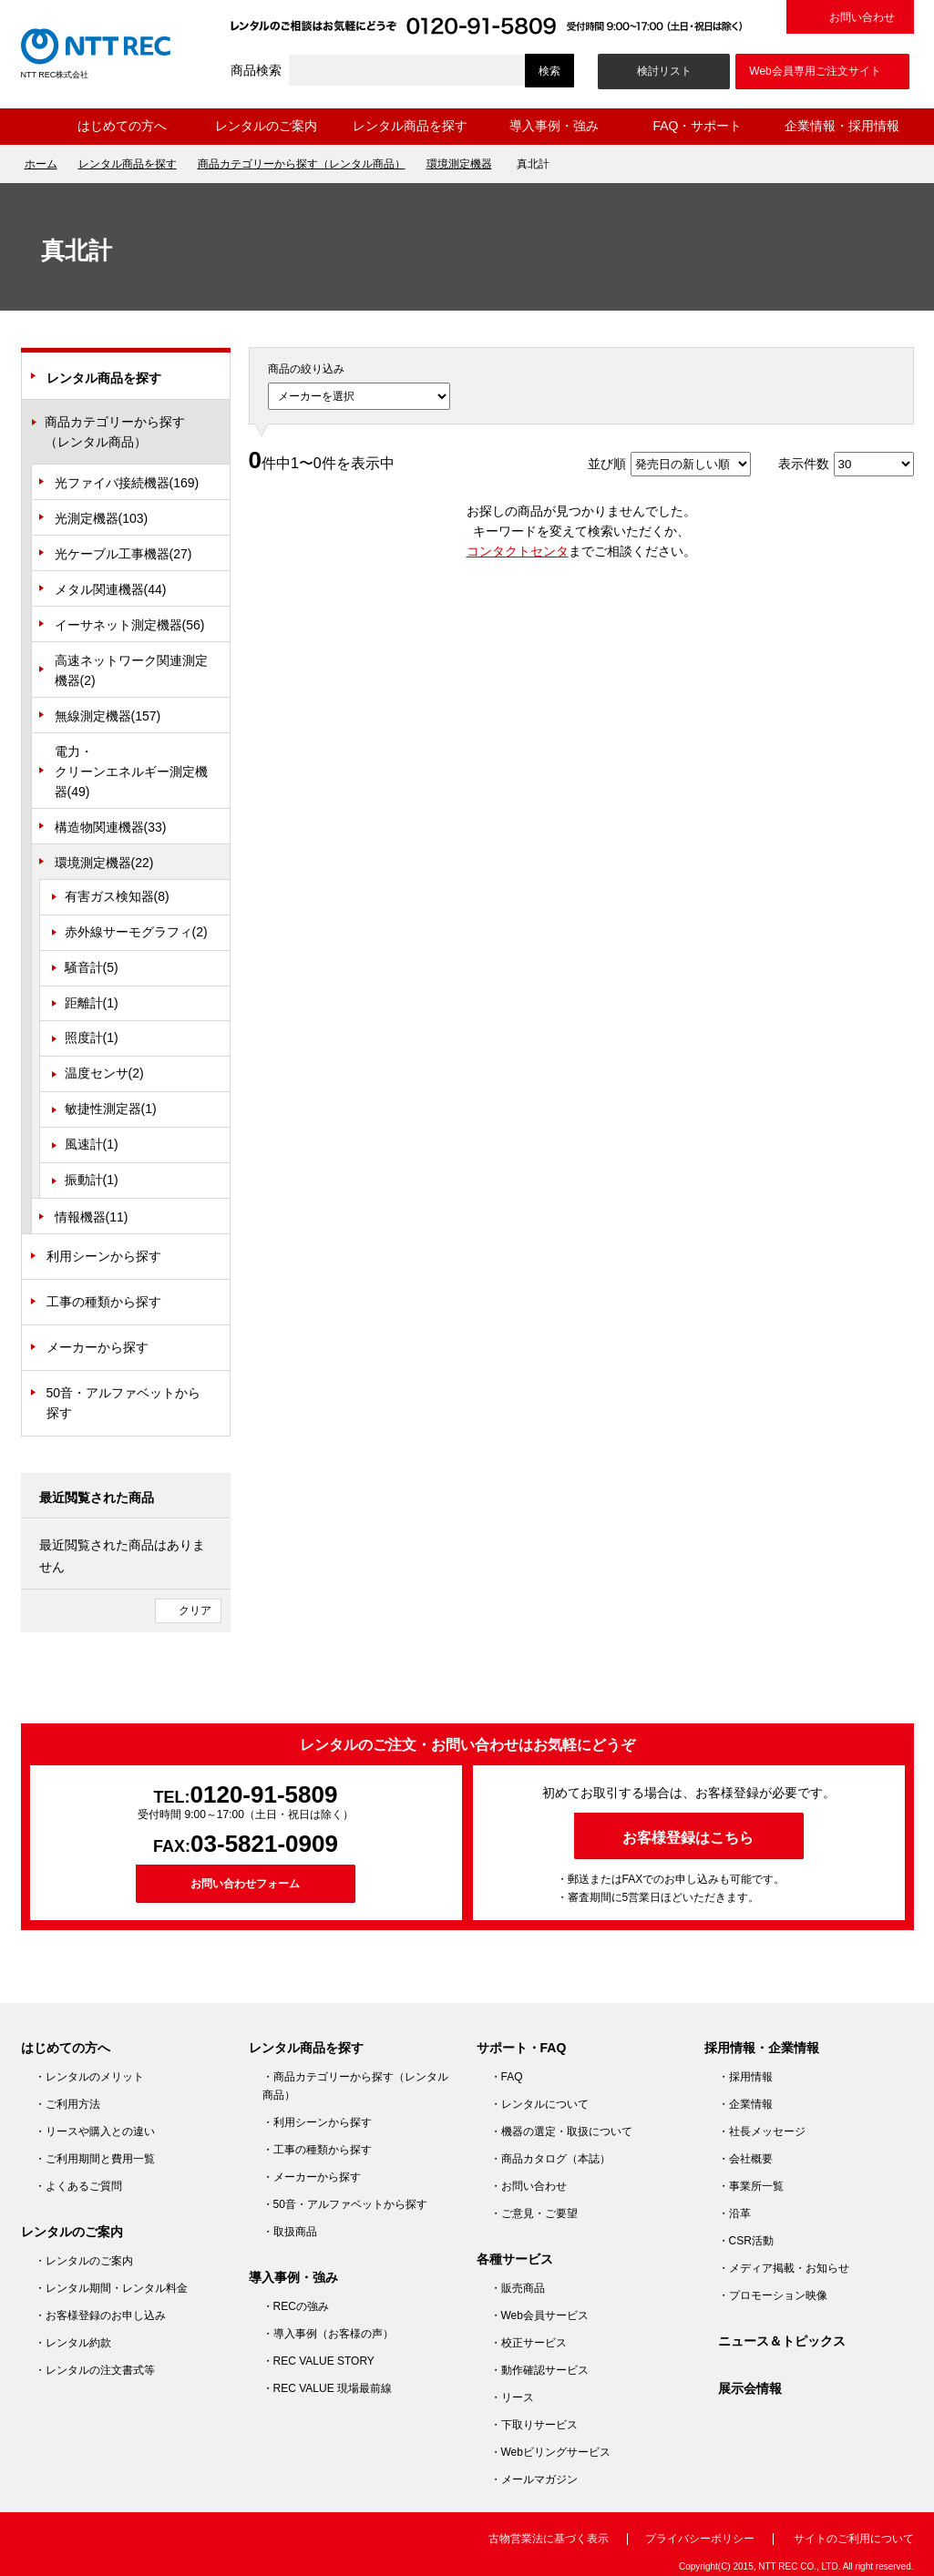 Image resolution: width=934 pixels, height=2576 pixels. I want to click on 風速計, so click(91, 1144).